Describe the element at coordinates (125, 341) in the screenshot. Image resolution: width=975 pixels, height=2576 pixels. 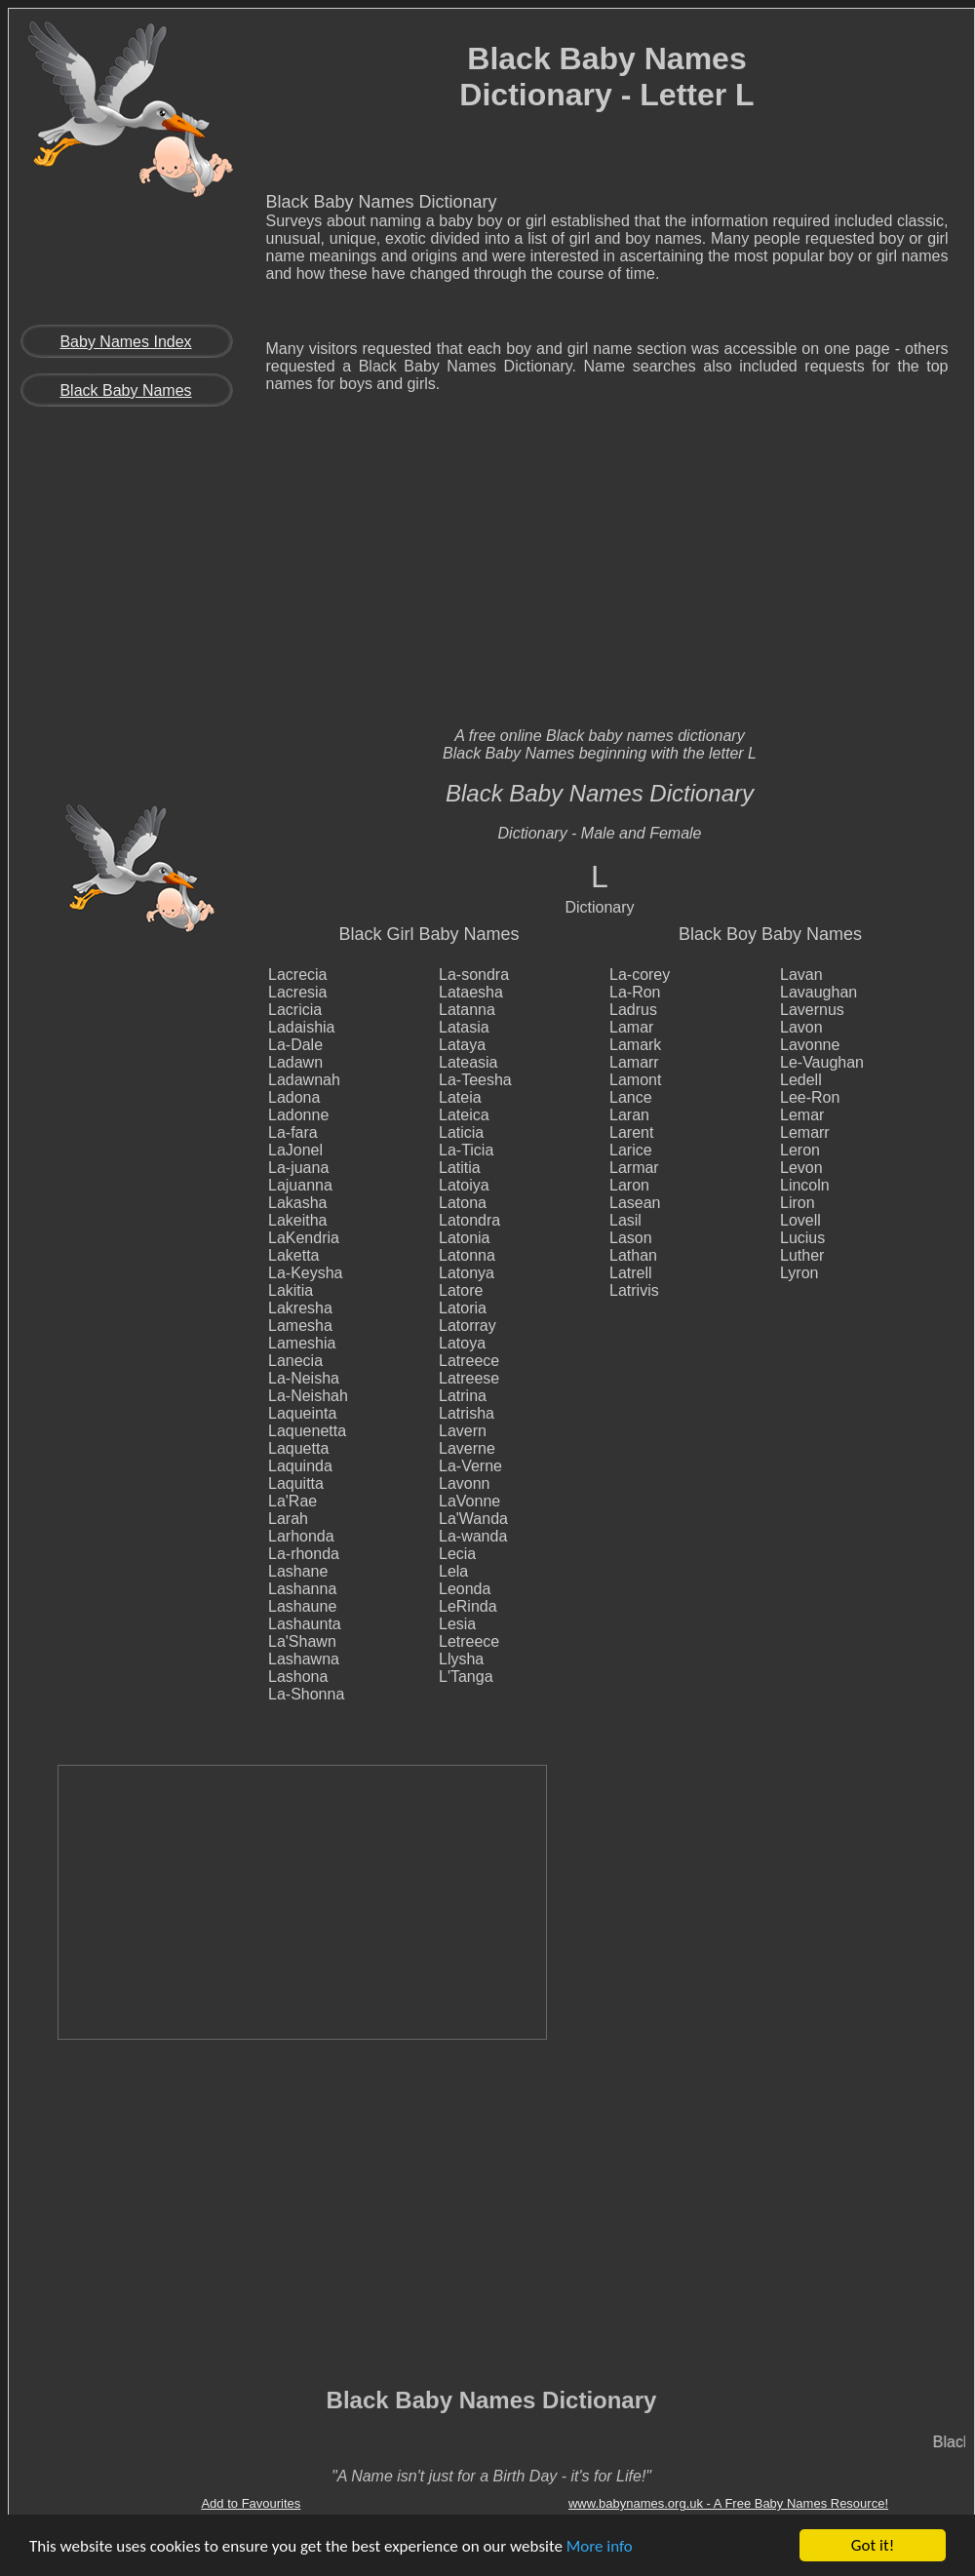
I see `Baby Names Index` at that location.